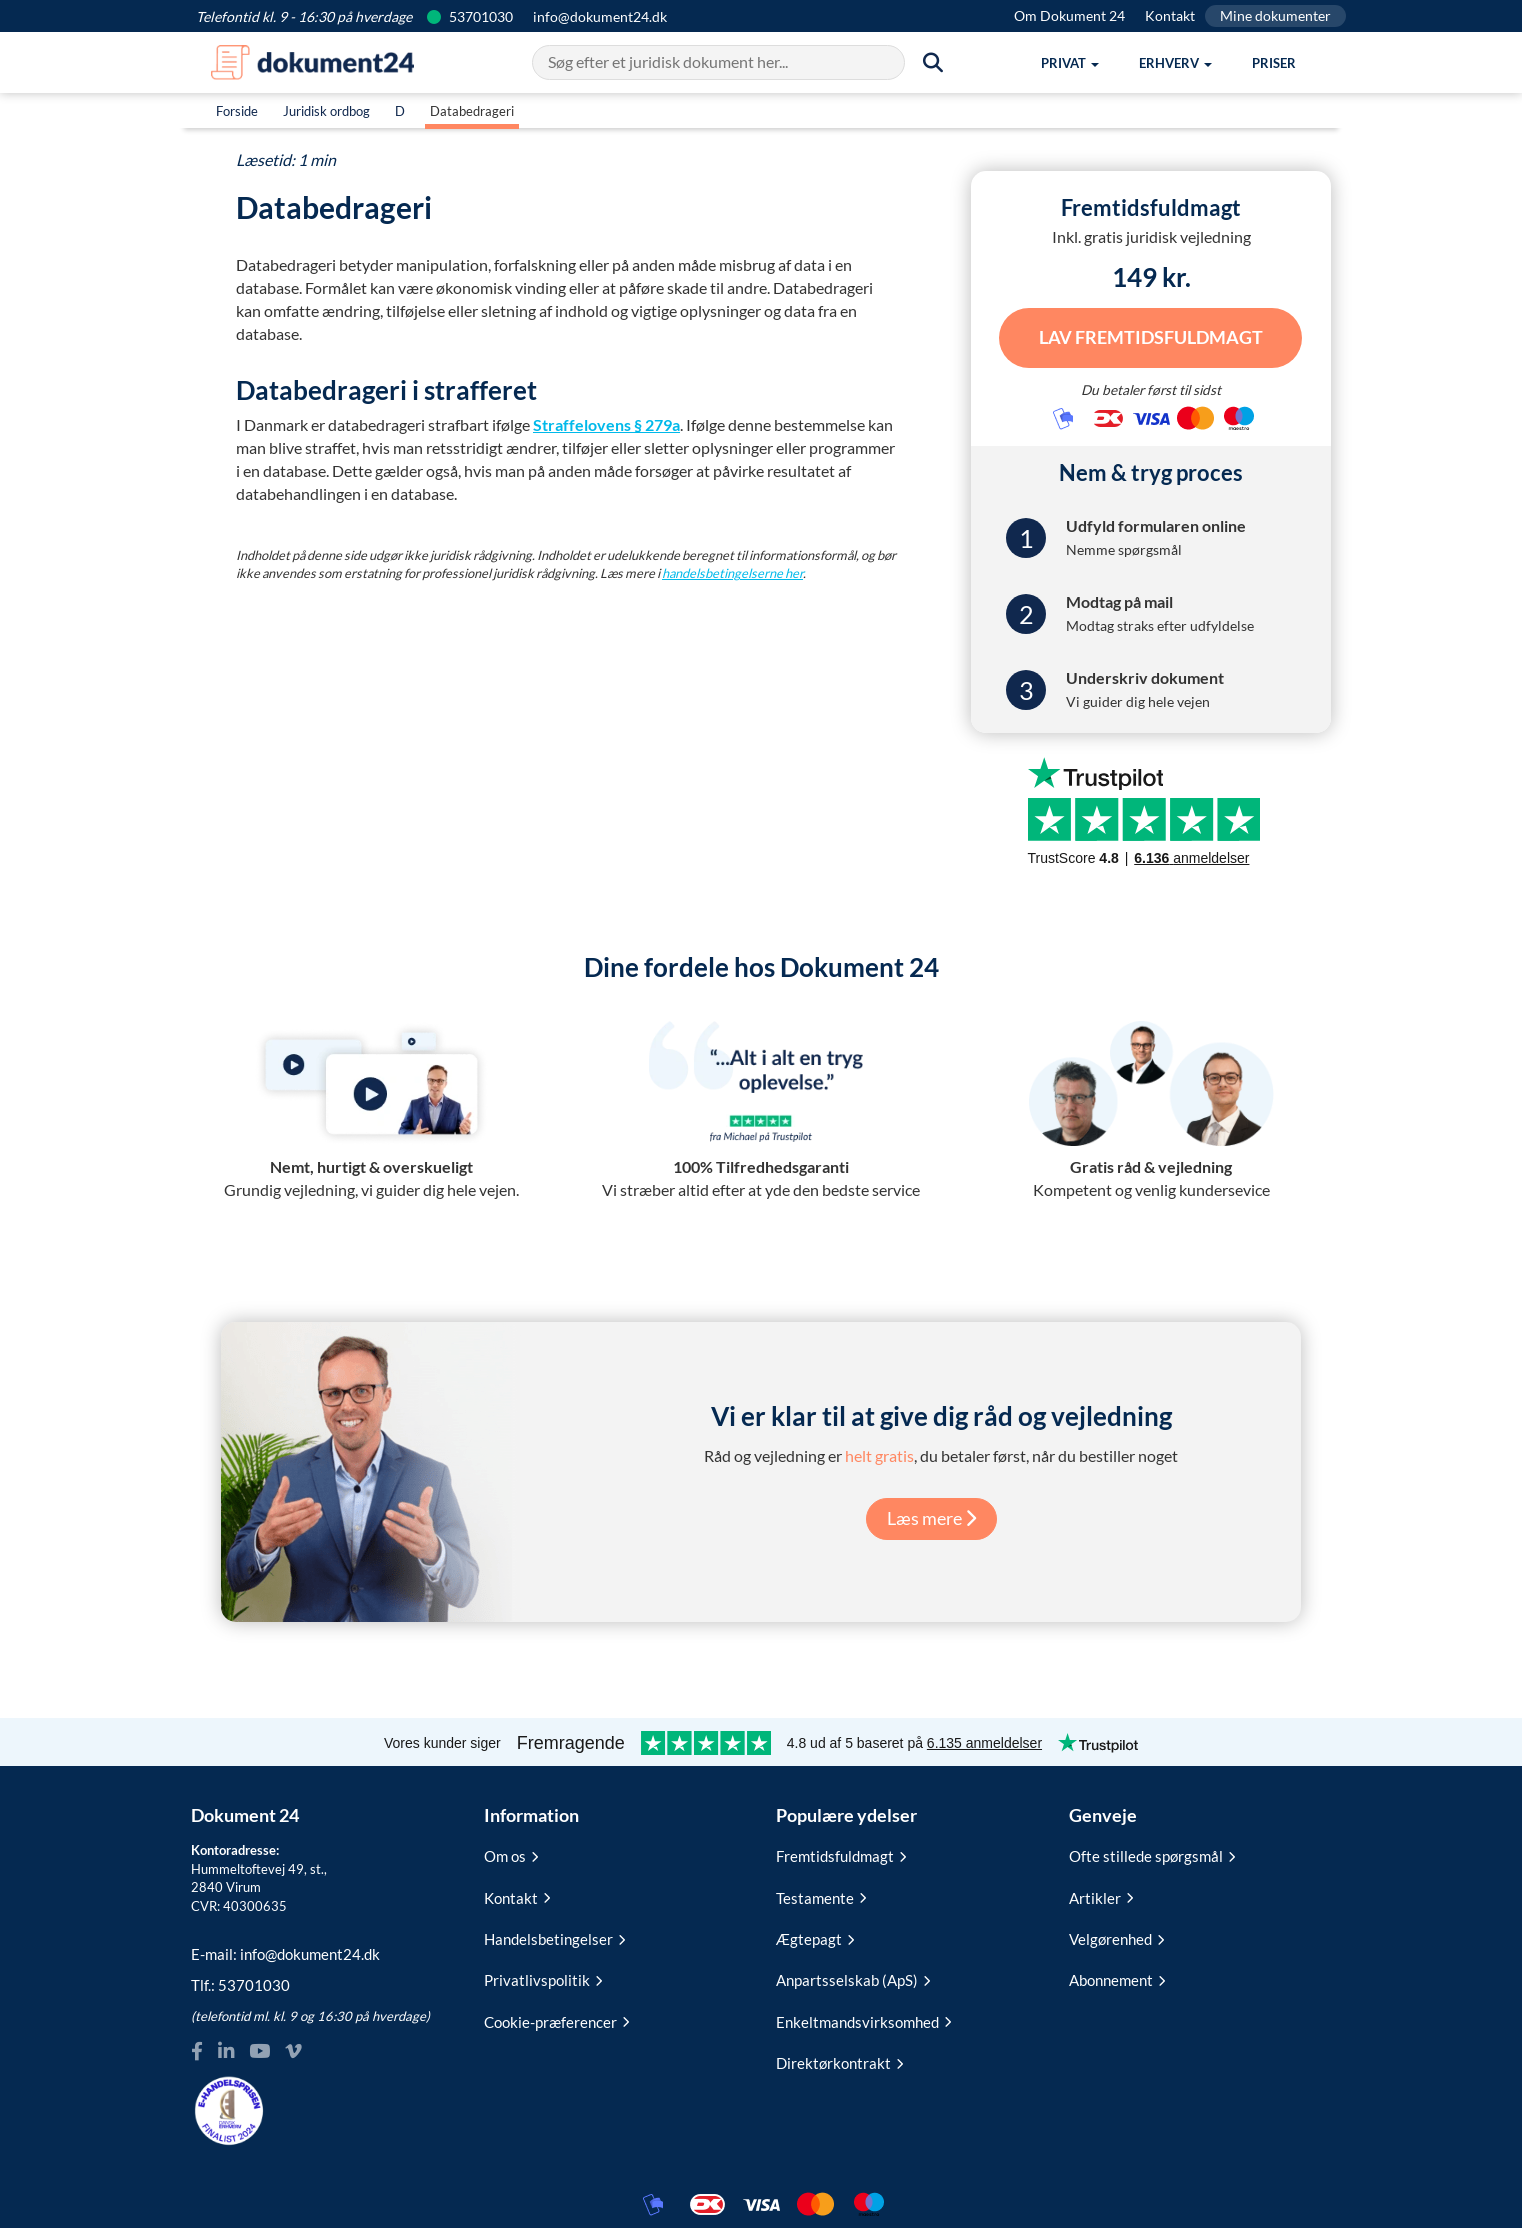 This screenshot has width=1522, height=2228. Describe the element at coordinates (1117, 1977) in the screenshot. I see `Abonnement` at that location.